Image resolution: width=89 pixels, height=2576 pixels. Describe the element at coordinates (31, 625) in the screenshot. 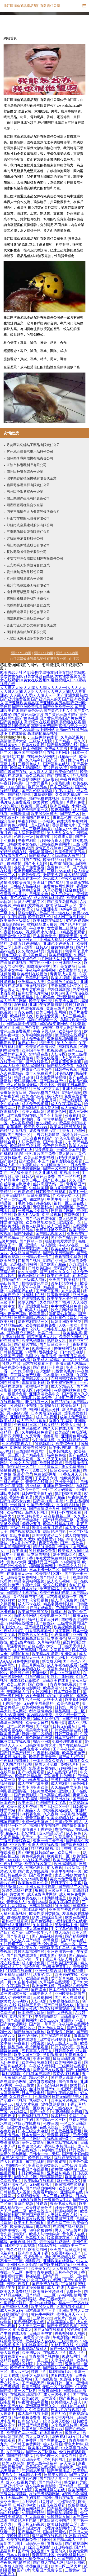

I see `合山市正杜辦公文教有限合伙企業` at that location.